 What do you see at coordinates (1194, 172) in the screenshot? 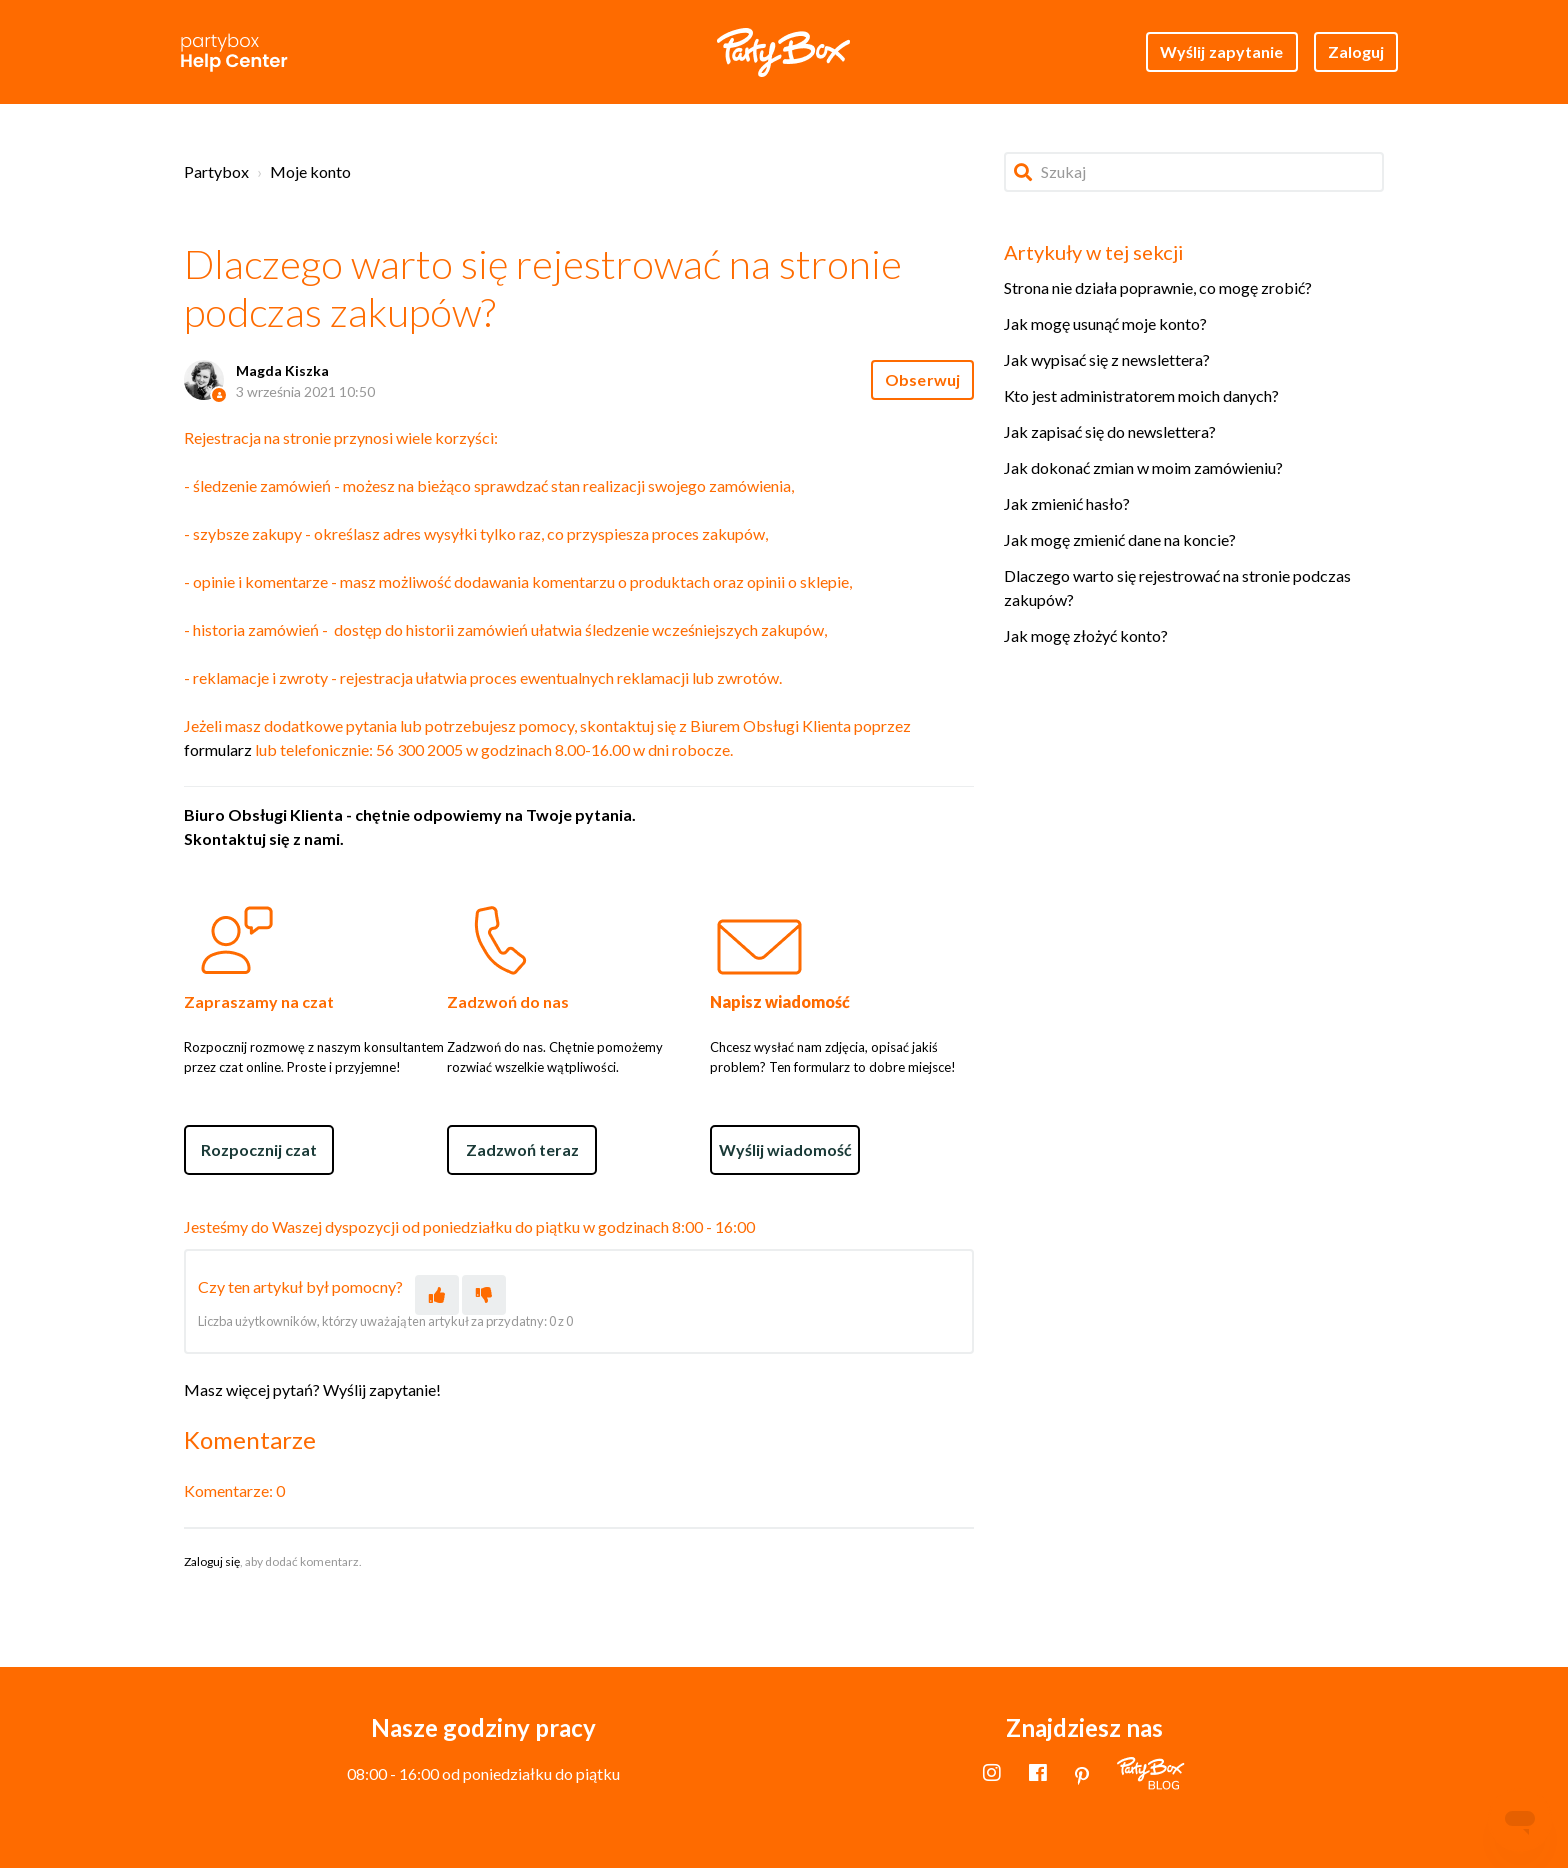
I see `[Szukaj]` at bounding box center [1194, 172].